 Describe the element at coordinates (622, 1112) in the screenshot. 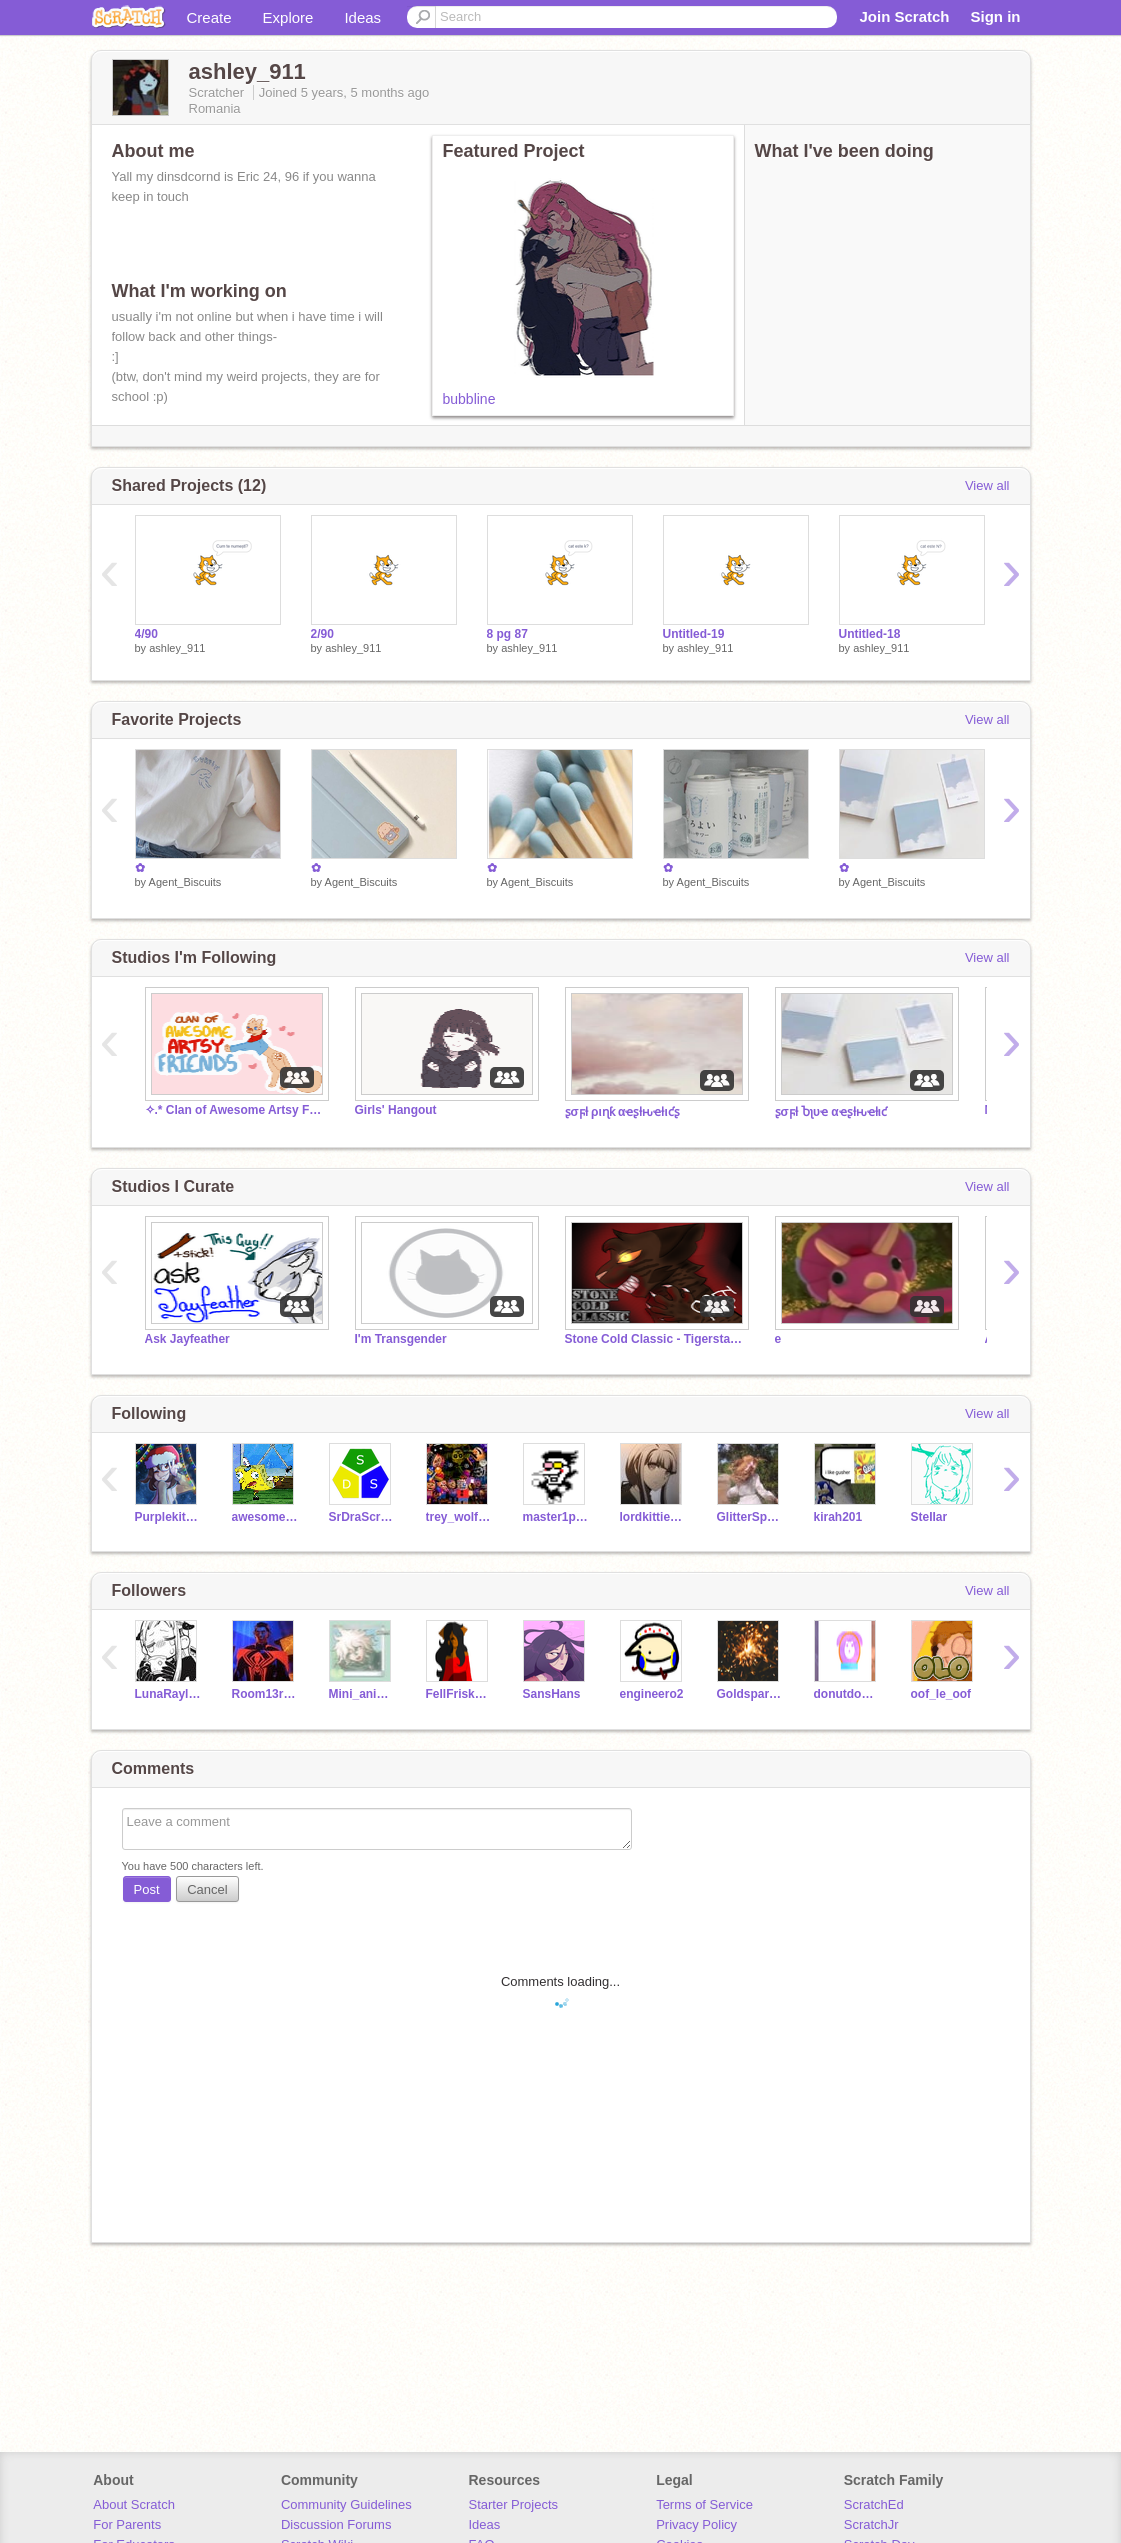

I see `ʂσϝƚ ριɳƙ αҽʂƚԋҽƚιƈʂ` at that location.